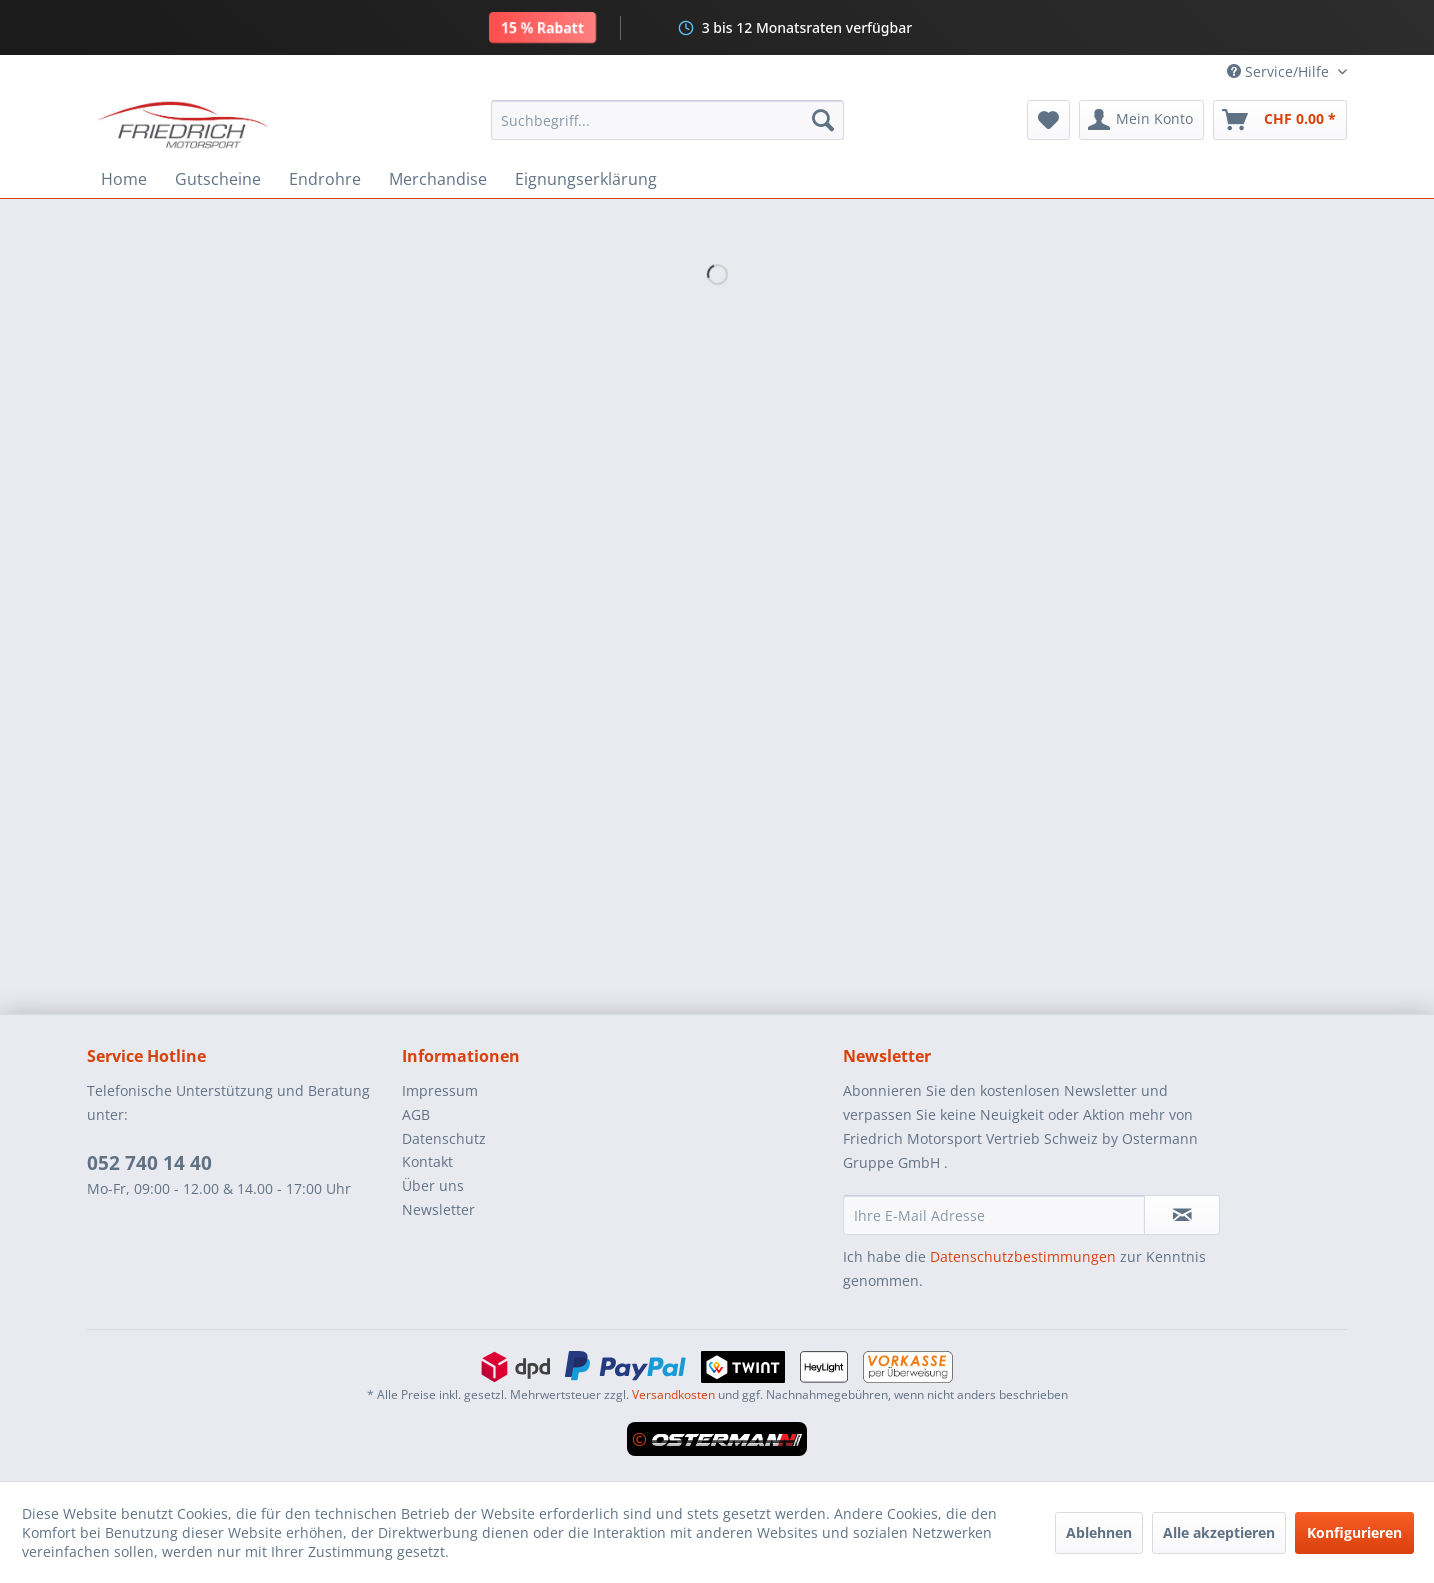 The width and height of the screenshot is (1434, 1583). Describe the element at coordinates (1099, 1532) in the screenshot. I see `Ablehnen` at that location.